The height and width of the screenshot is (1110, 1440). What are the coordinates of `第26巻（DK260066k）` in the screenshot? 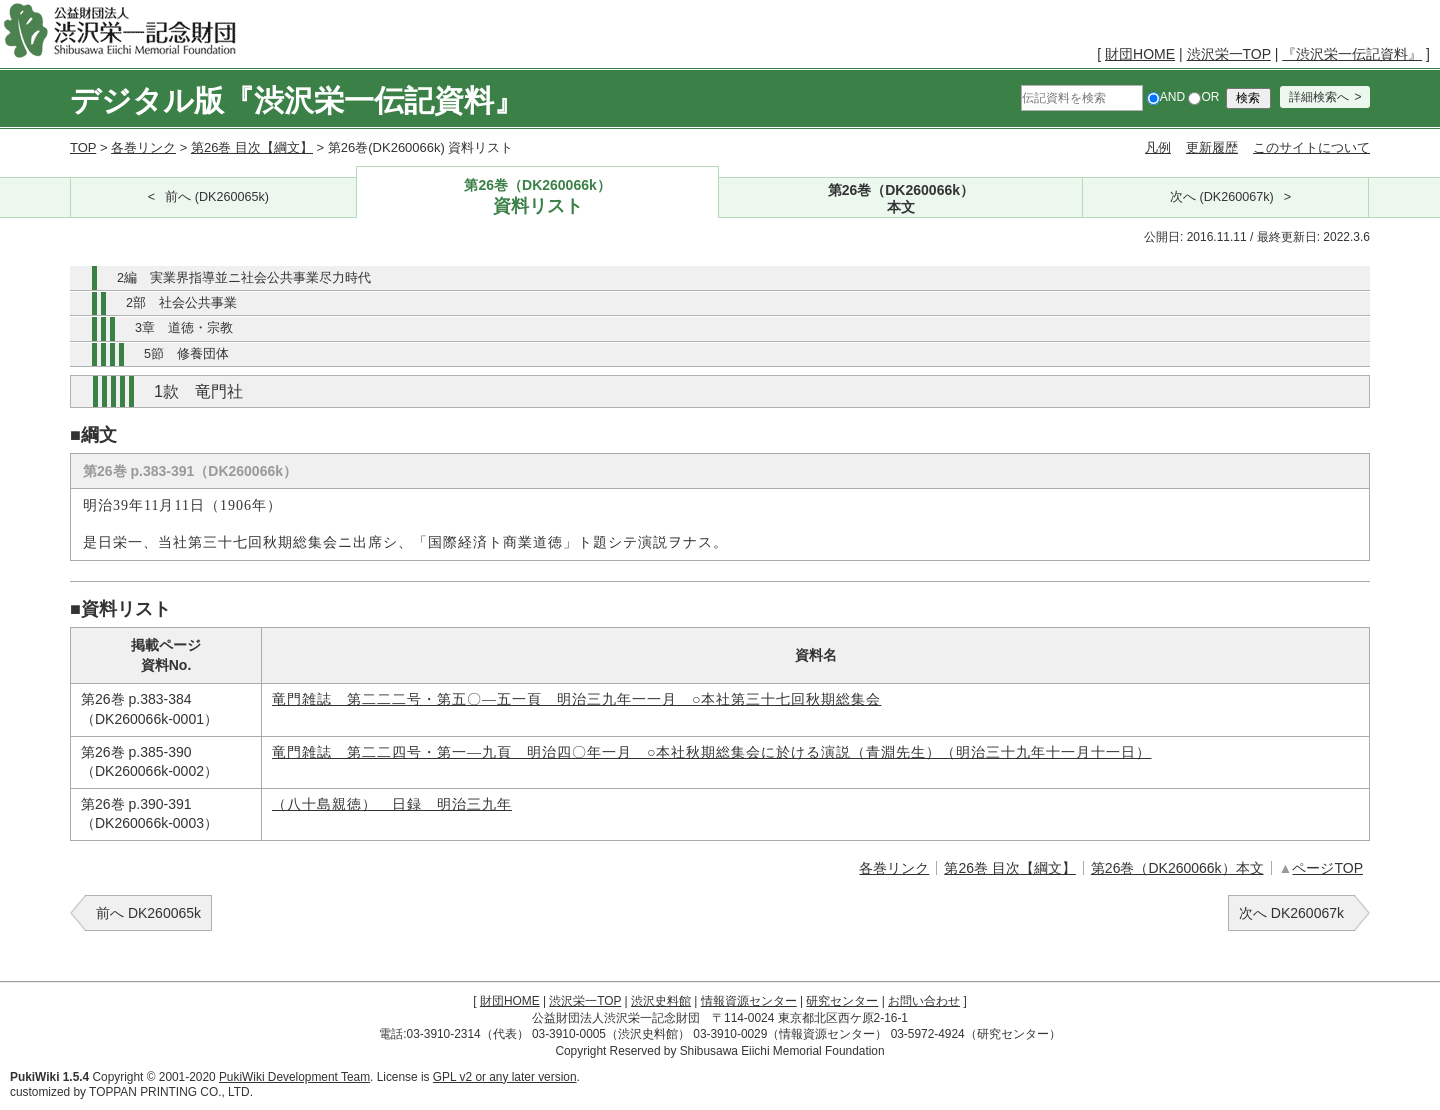 It's located at (538, 197).